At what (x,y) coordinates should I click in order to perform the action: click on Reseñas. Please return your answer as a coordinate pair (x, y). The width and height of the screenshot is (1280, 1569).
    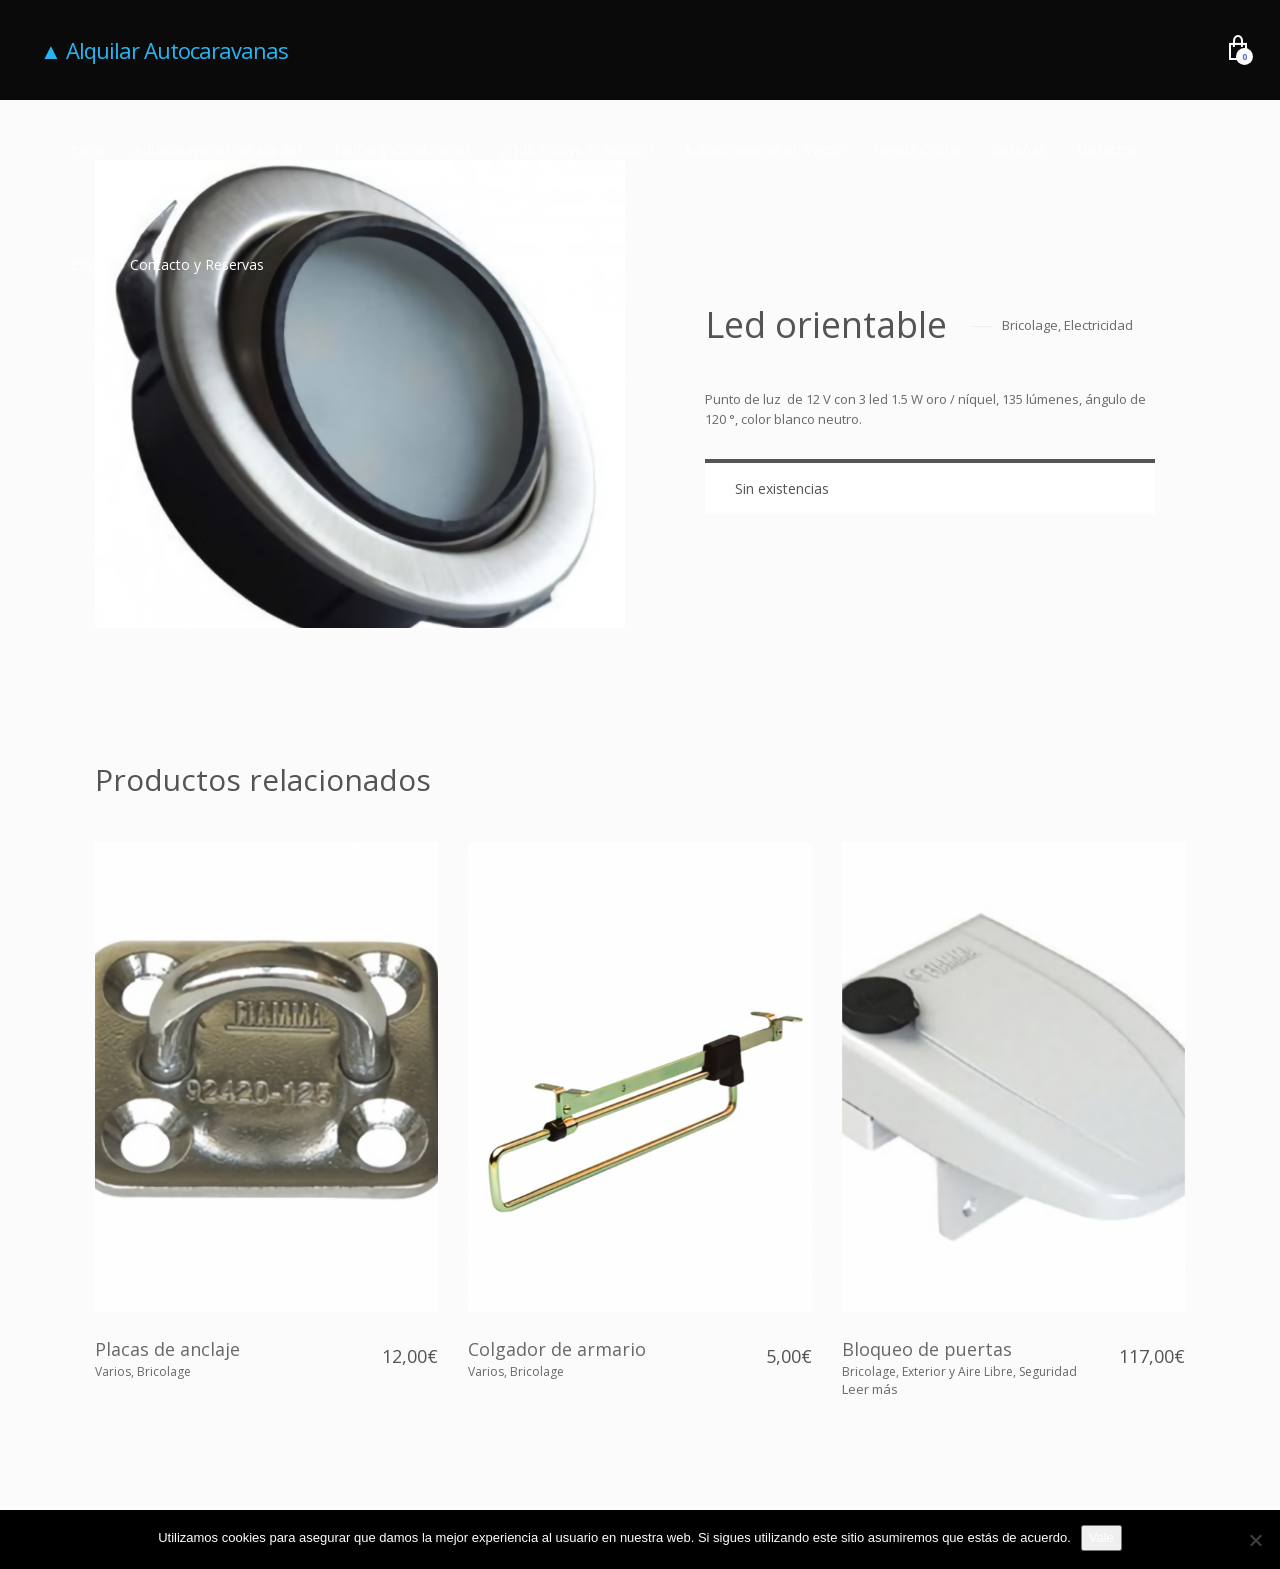
    Looking at the image, I should click on (1018, 149).